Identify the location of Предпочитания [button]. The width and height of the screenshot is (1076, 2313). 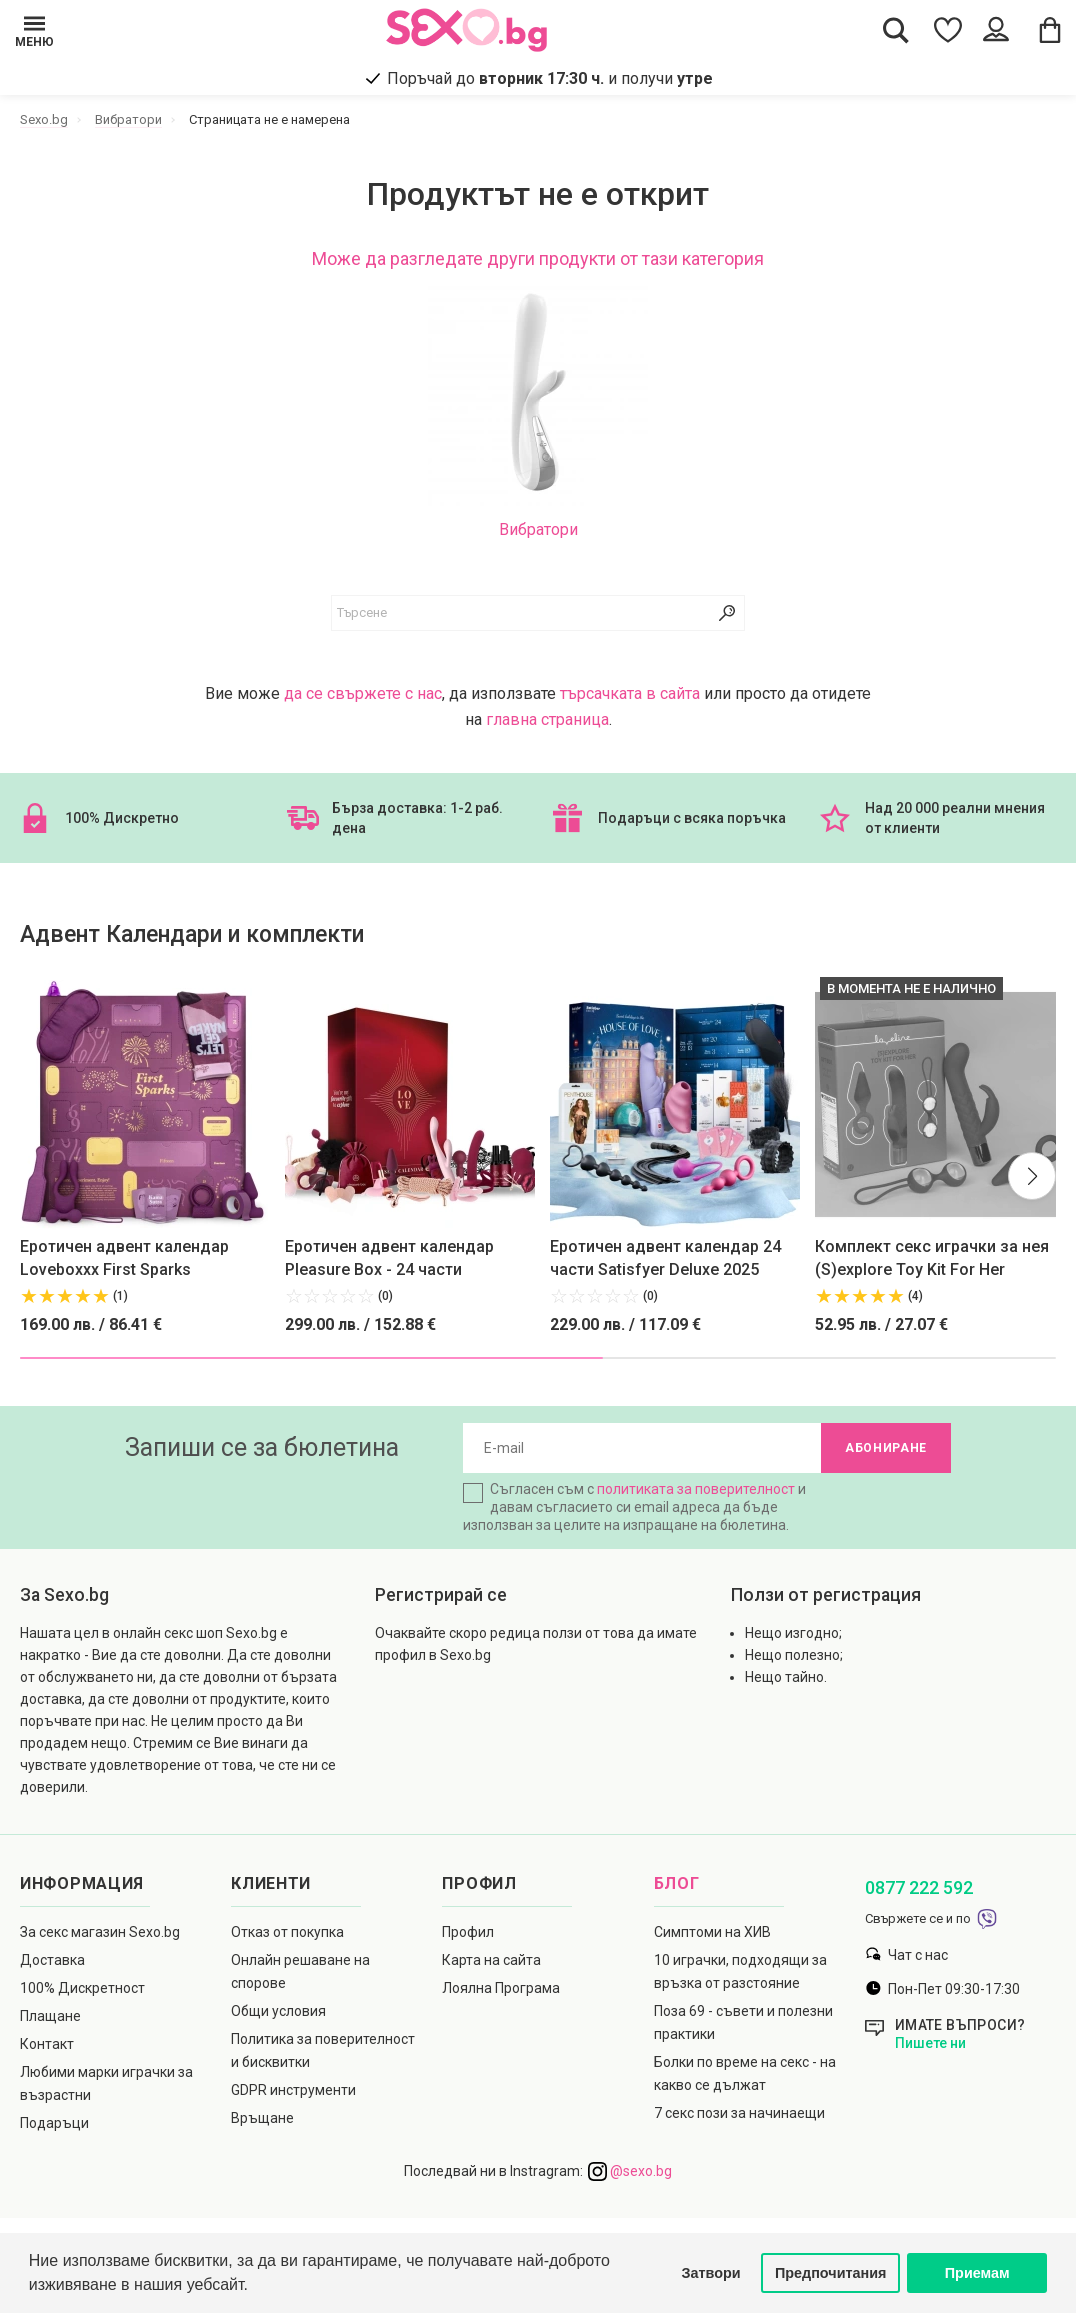
(831, 2273).